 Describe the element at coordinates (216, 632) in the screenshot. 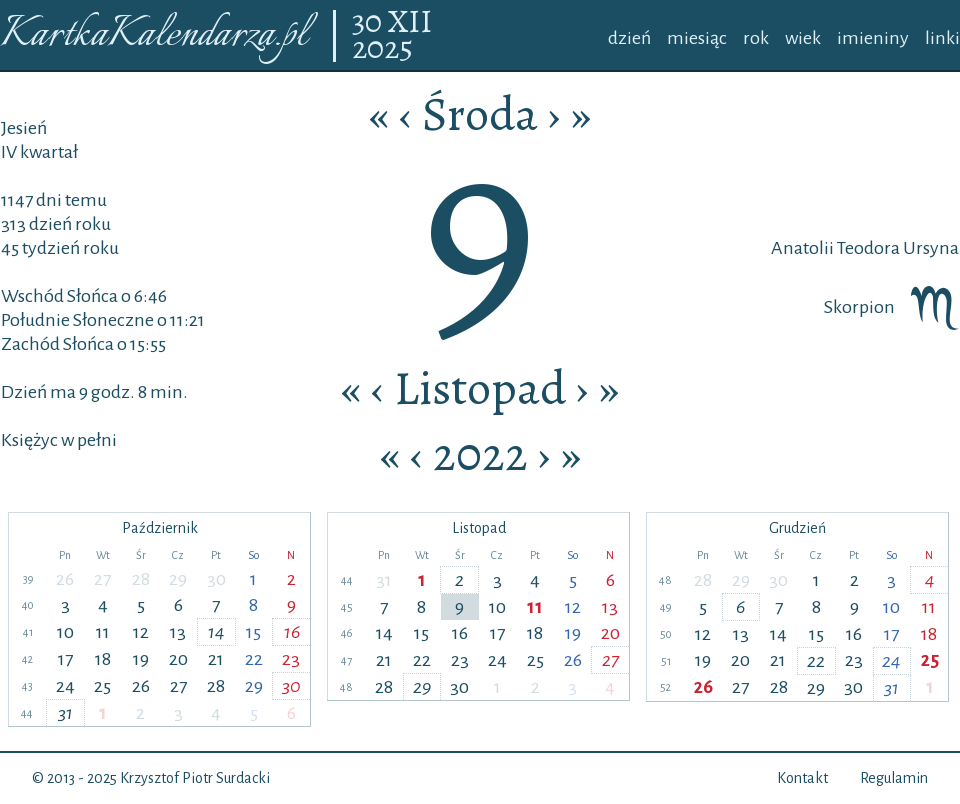

I see `14` at that location.